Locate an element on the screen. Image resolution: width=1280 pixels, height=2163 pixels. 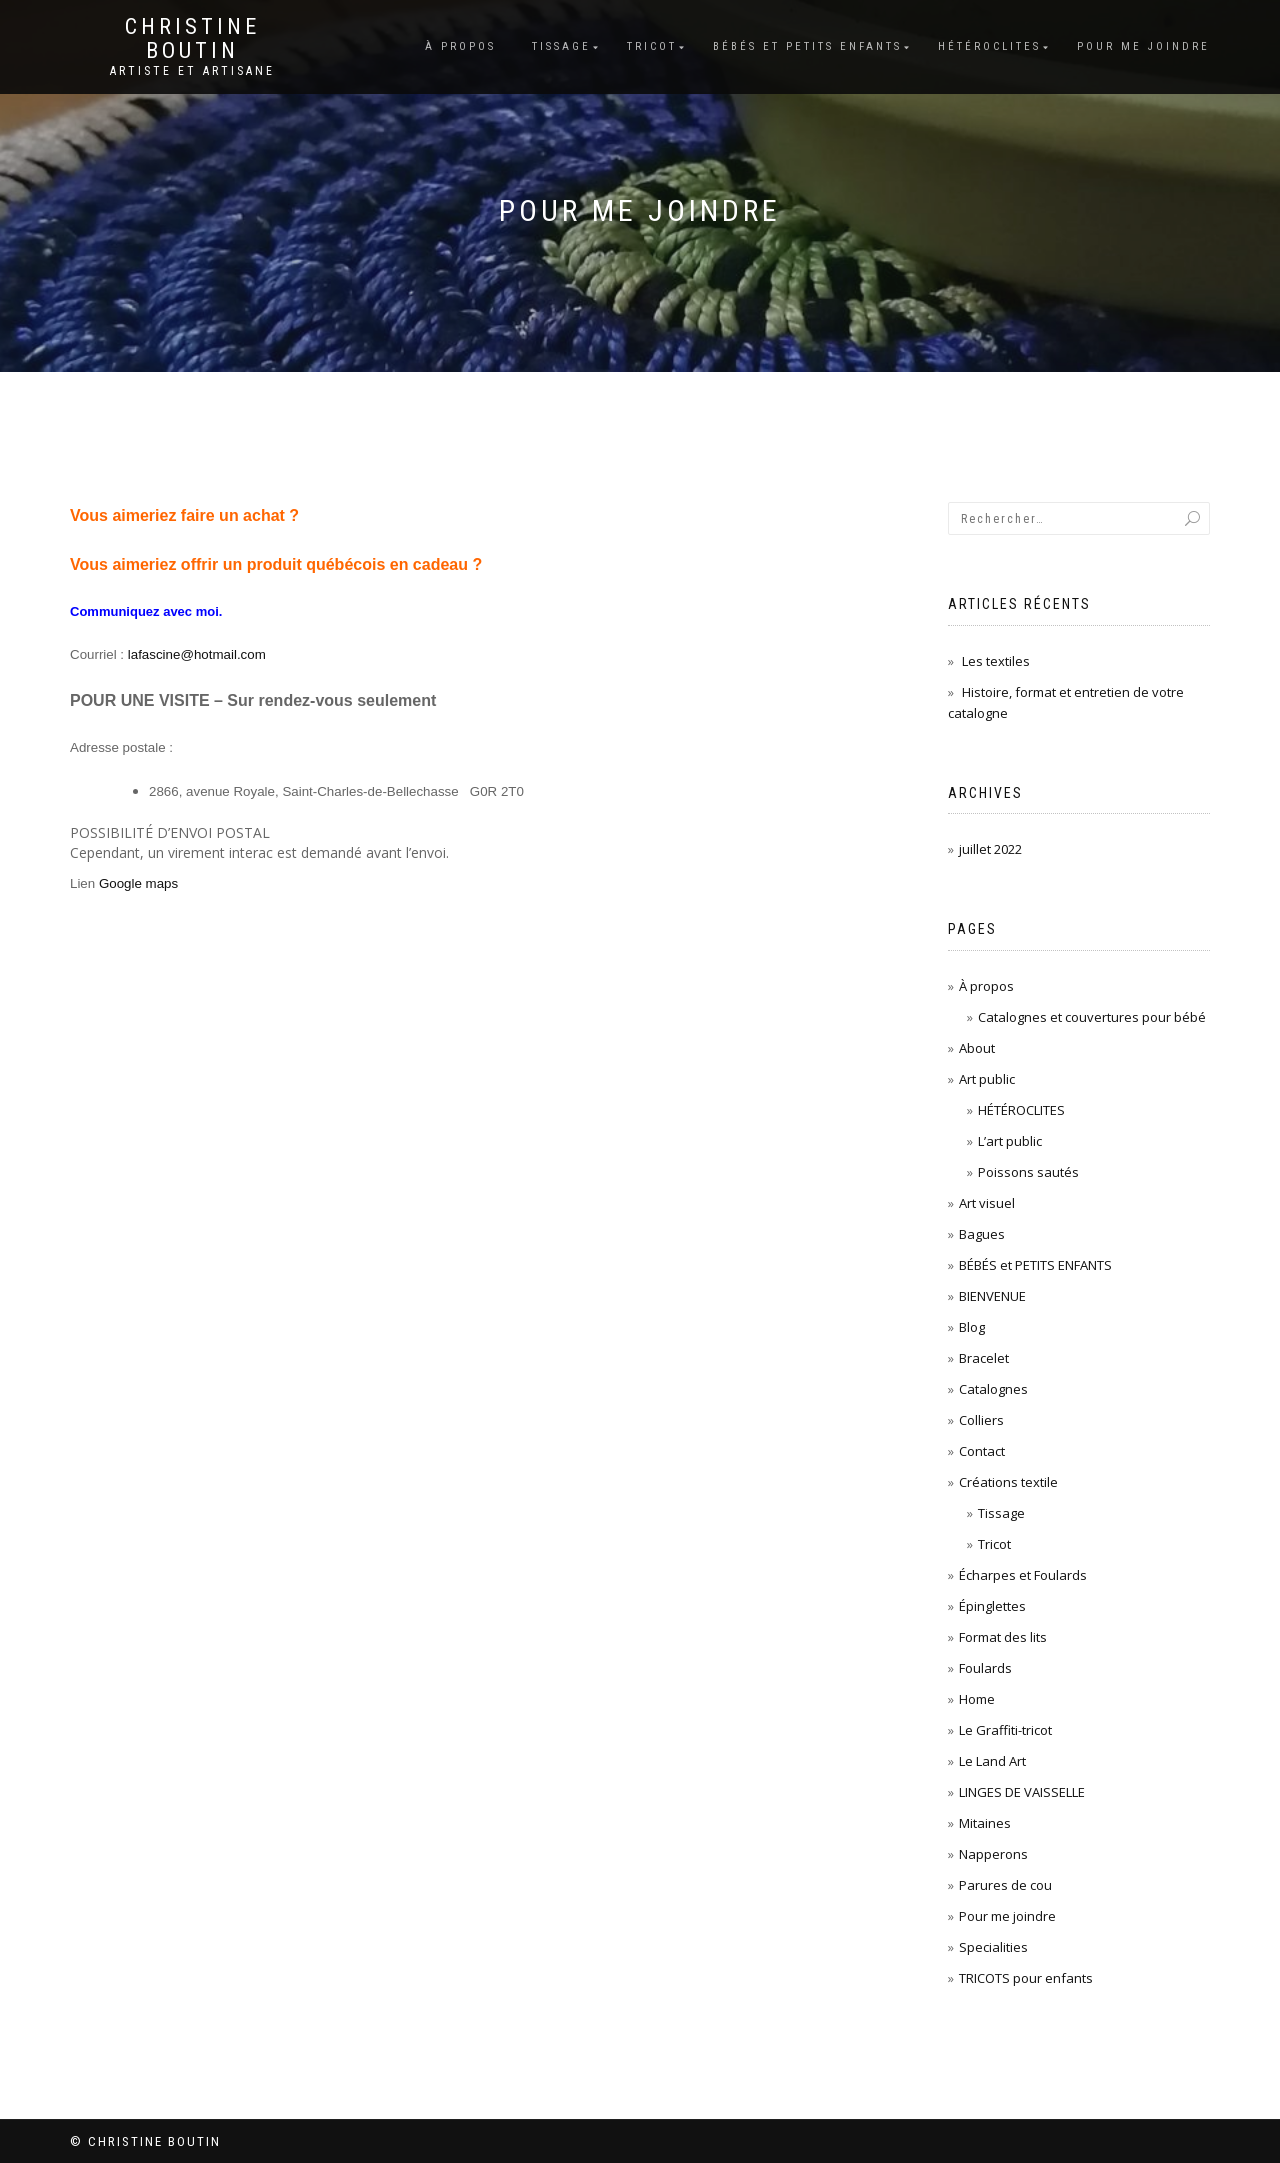
Blog is located at coordinates (972, 1327).